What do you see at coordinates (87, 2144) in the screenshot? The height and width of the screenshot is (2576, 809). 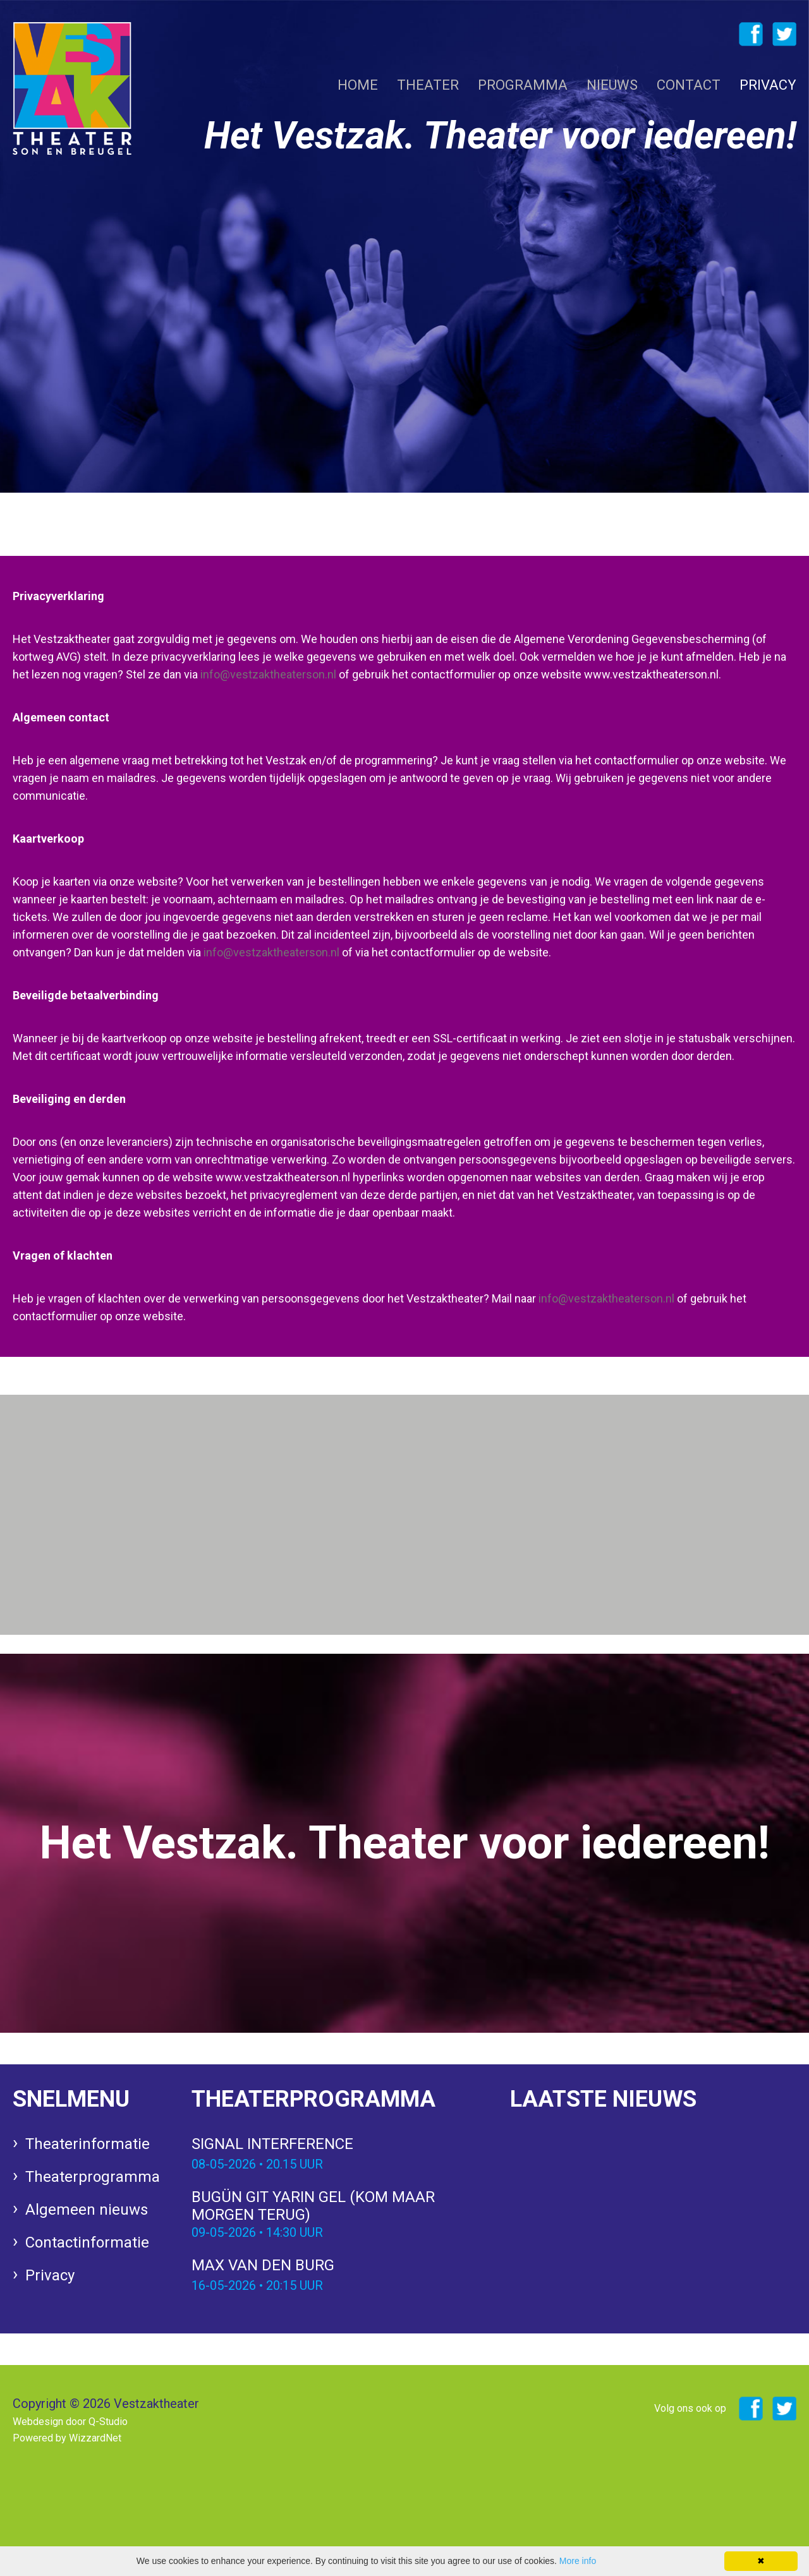 I see `Theaterinformatie` at bounding box center [87, 2144].